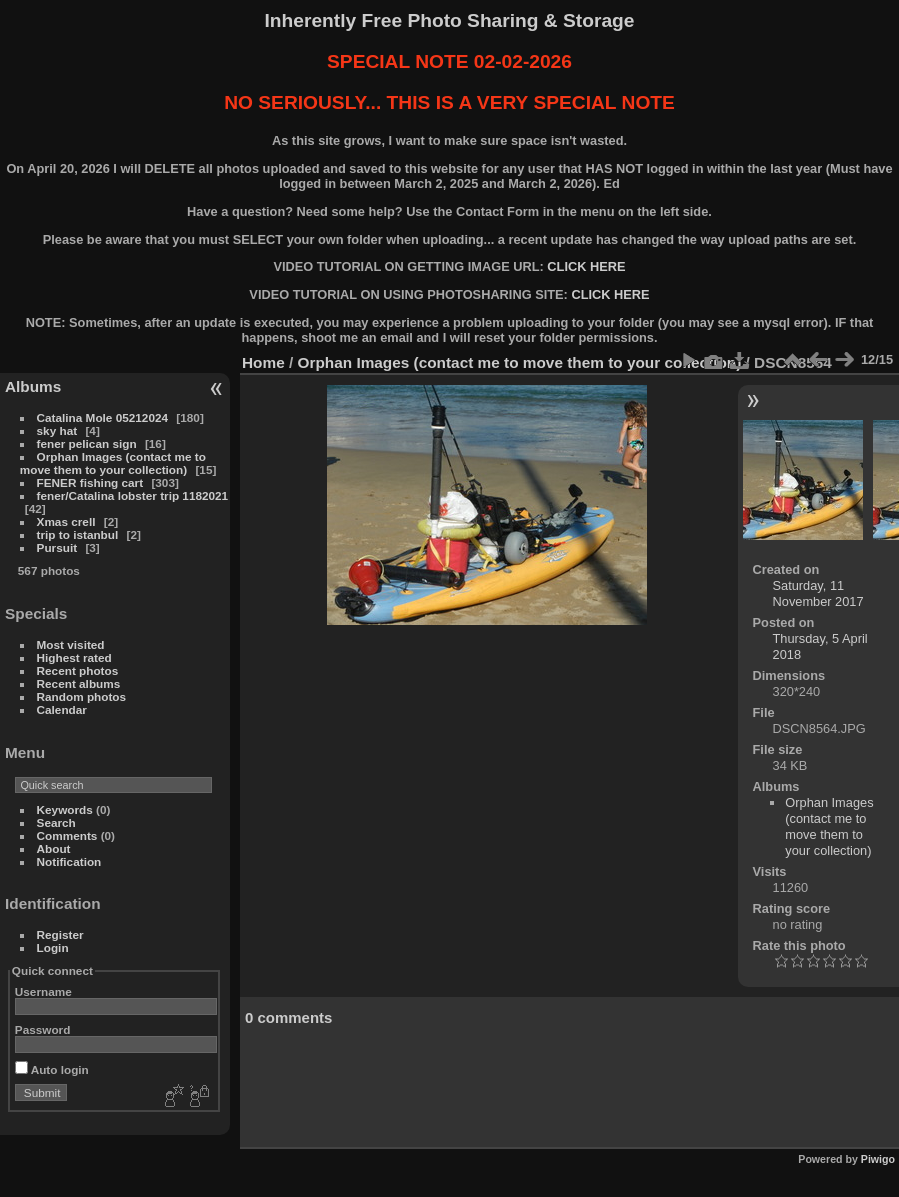 The width and height of the screenshot is (899, 1197). Describe the element at coordinates (43, 991) in the screenshot. I see `Username` at that location.